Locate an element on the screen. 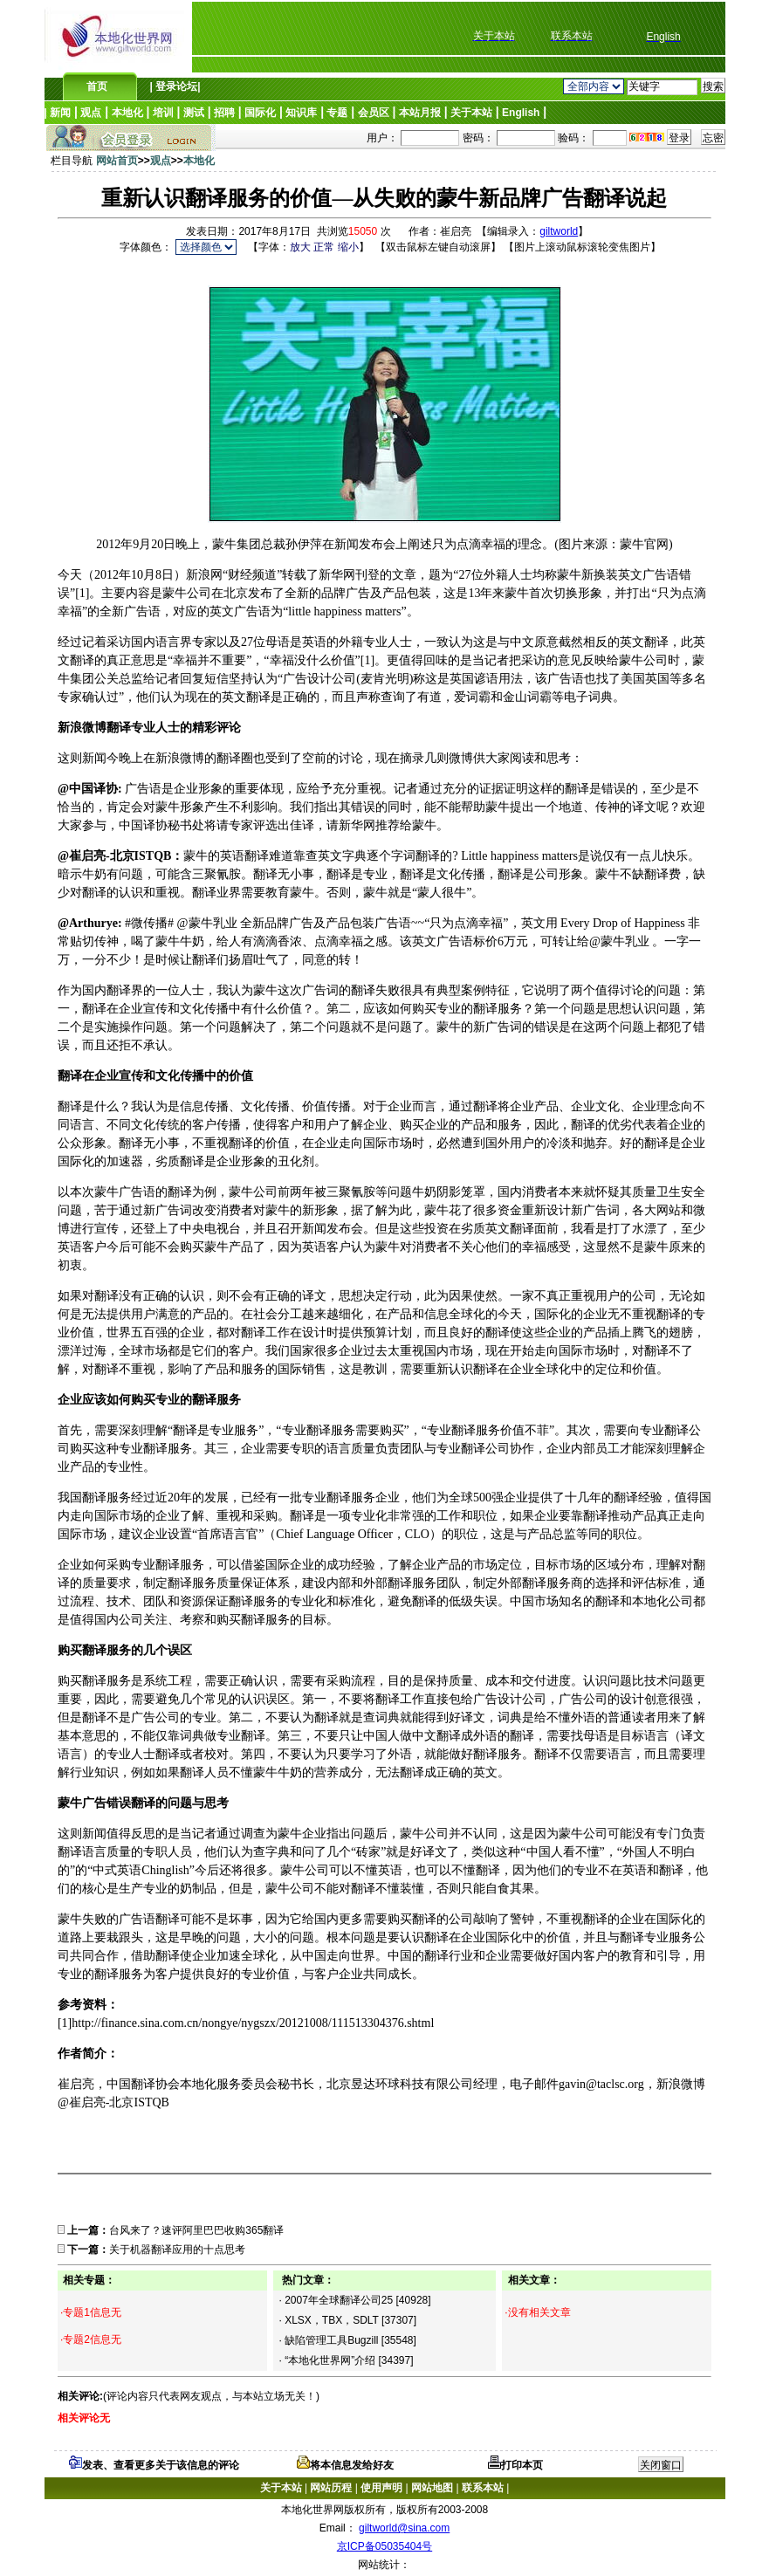  登录论坛 is located at coordinates (175, 86).